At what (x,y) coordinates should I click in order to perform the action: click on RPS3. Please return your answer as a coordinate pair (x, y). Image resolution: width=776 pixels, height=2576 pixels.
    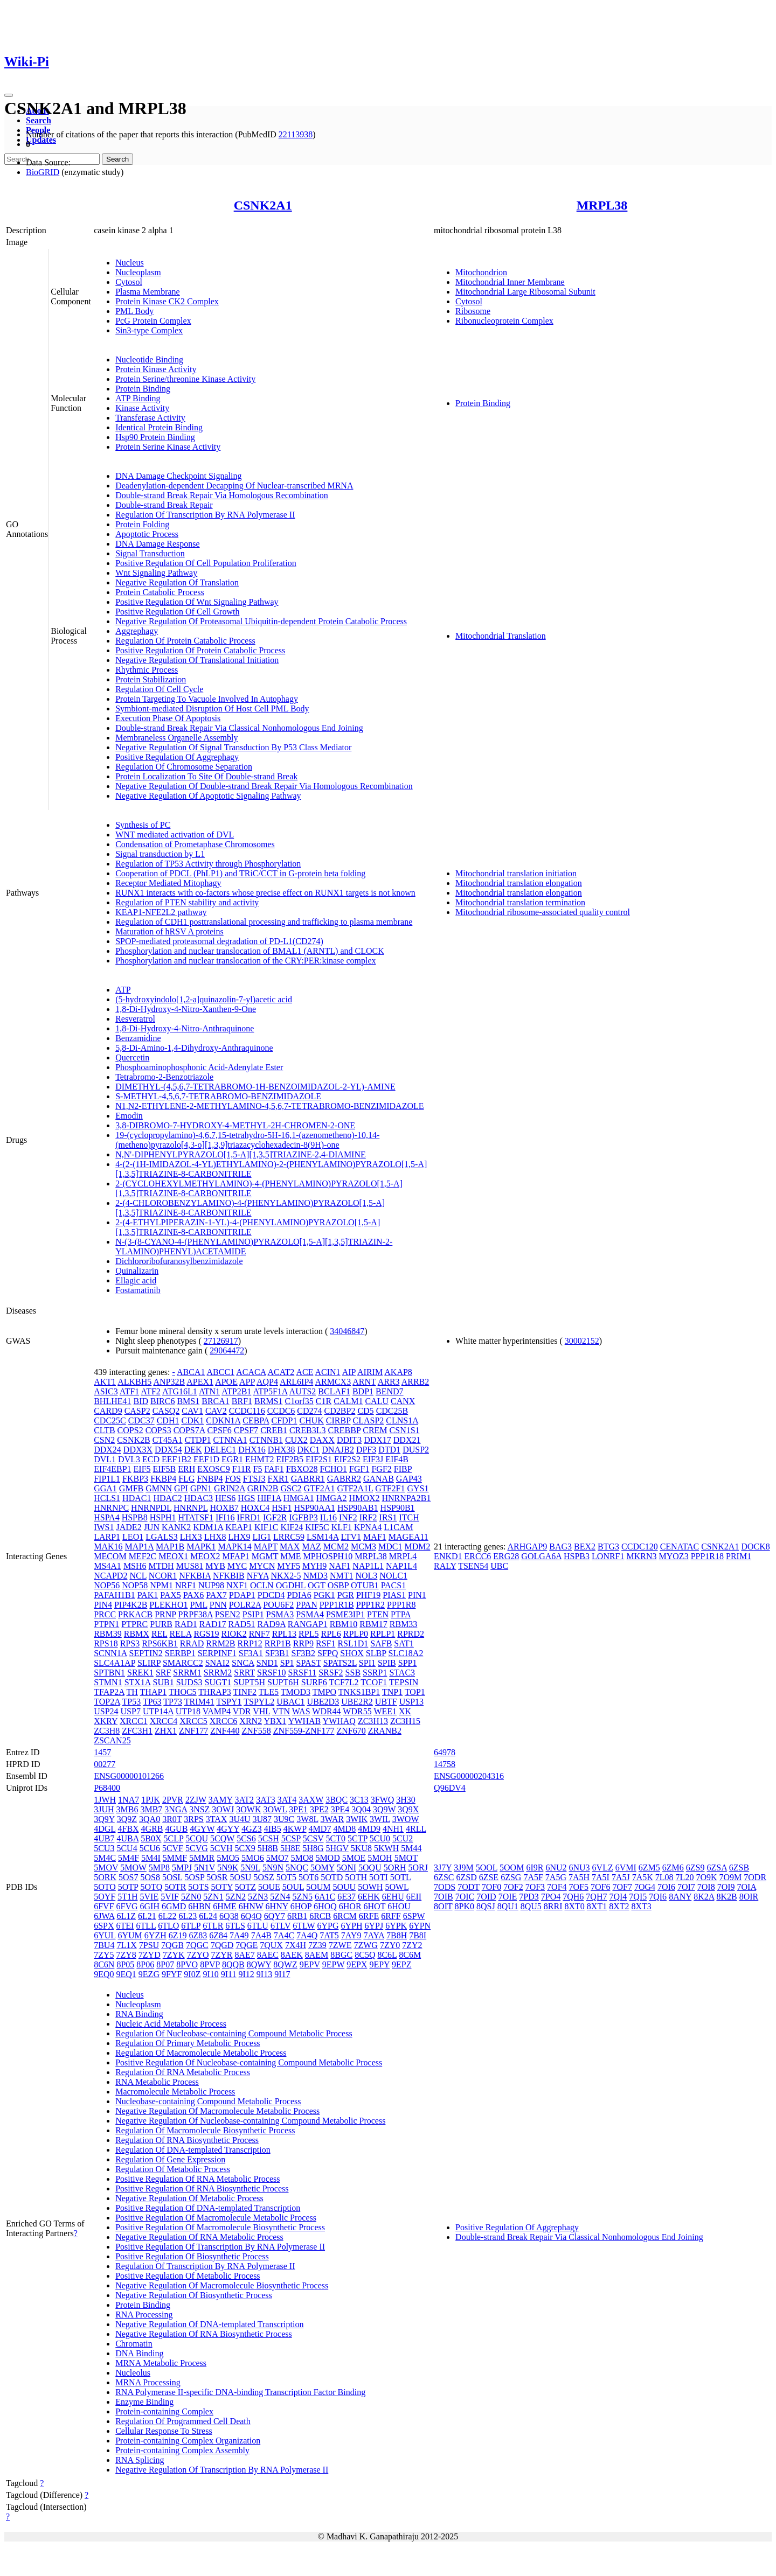
    Looking at the image, I should click on (130, 1643).